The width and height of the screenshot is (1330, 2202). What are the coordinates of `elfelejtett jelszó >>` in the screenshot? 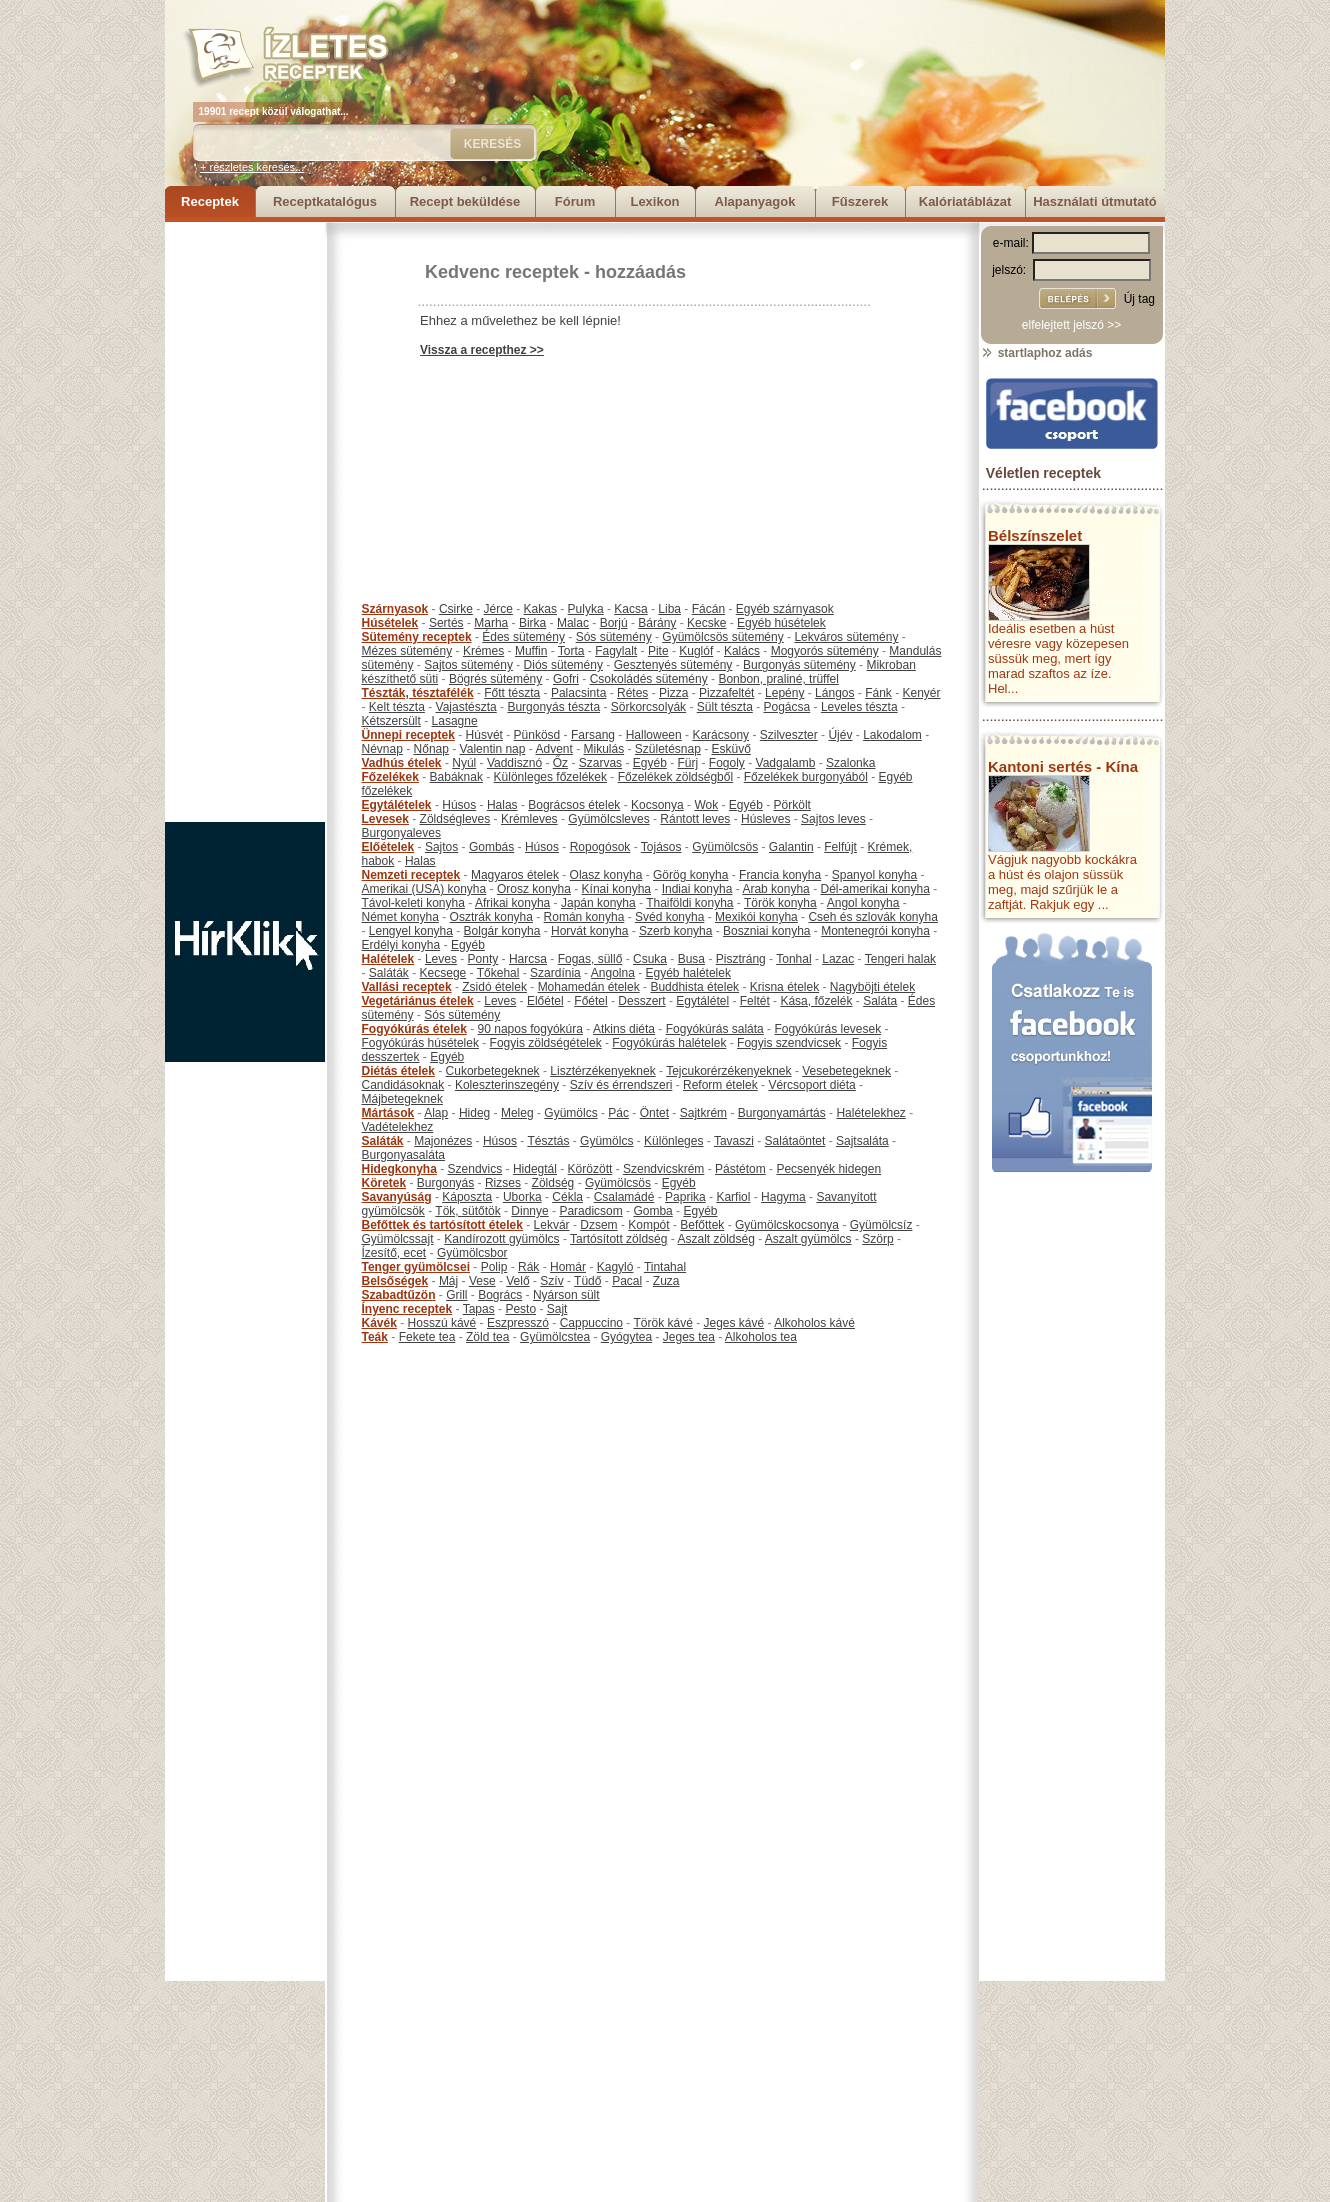 It's located at (1071, 325).